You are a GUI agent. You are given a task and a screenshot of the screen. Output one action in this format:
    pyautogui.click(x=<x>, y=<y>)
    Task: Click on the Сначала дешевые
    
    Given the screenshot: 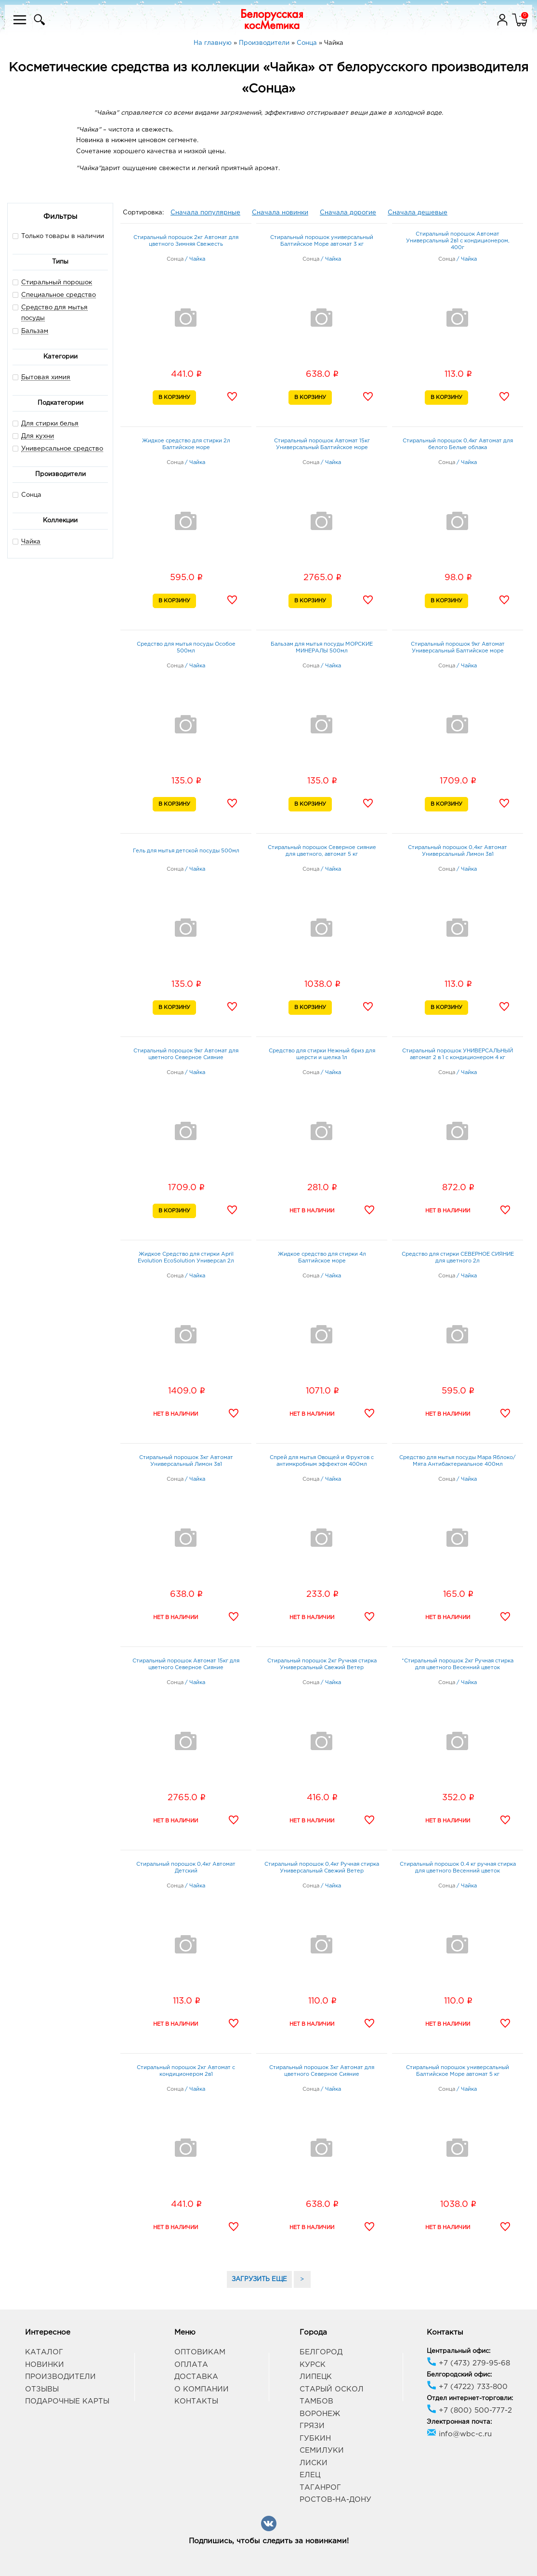 What is the action you would take?
    pyautogui.click(x=417, y=212)
    